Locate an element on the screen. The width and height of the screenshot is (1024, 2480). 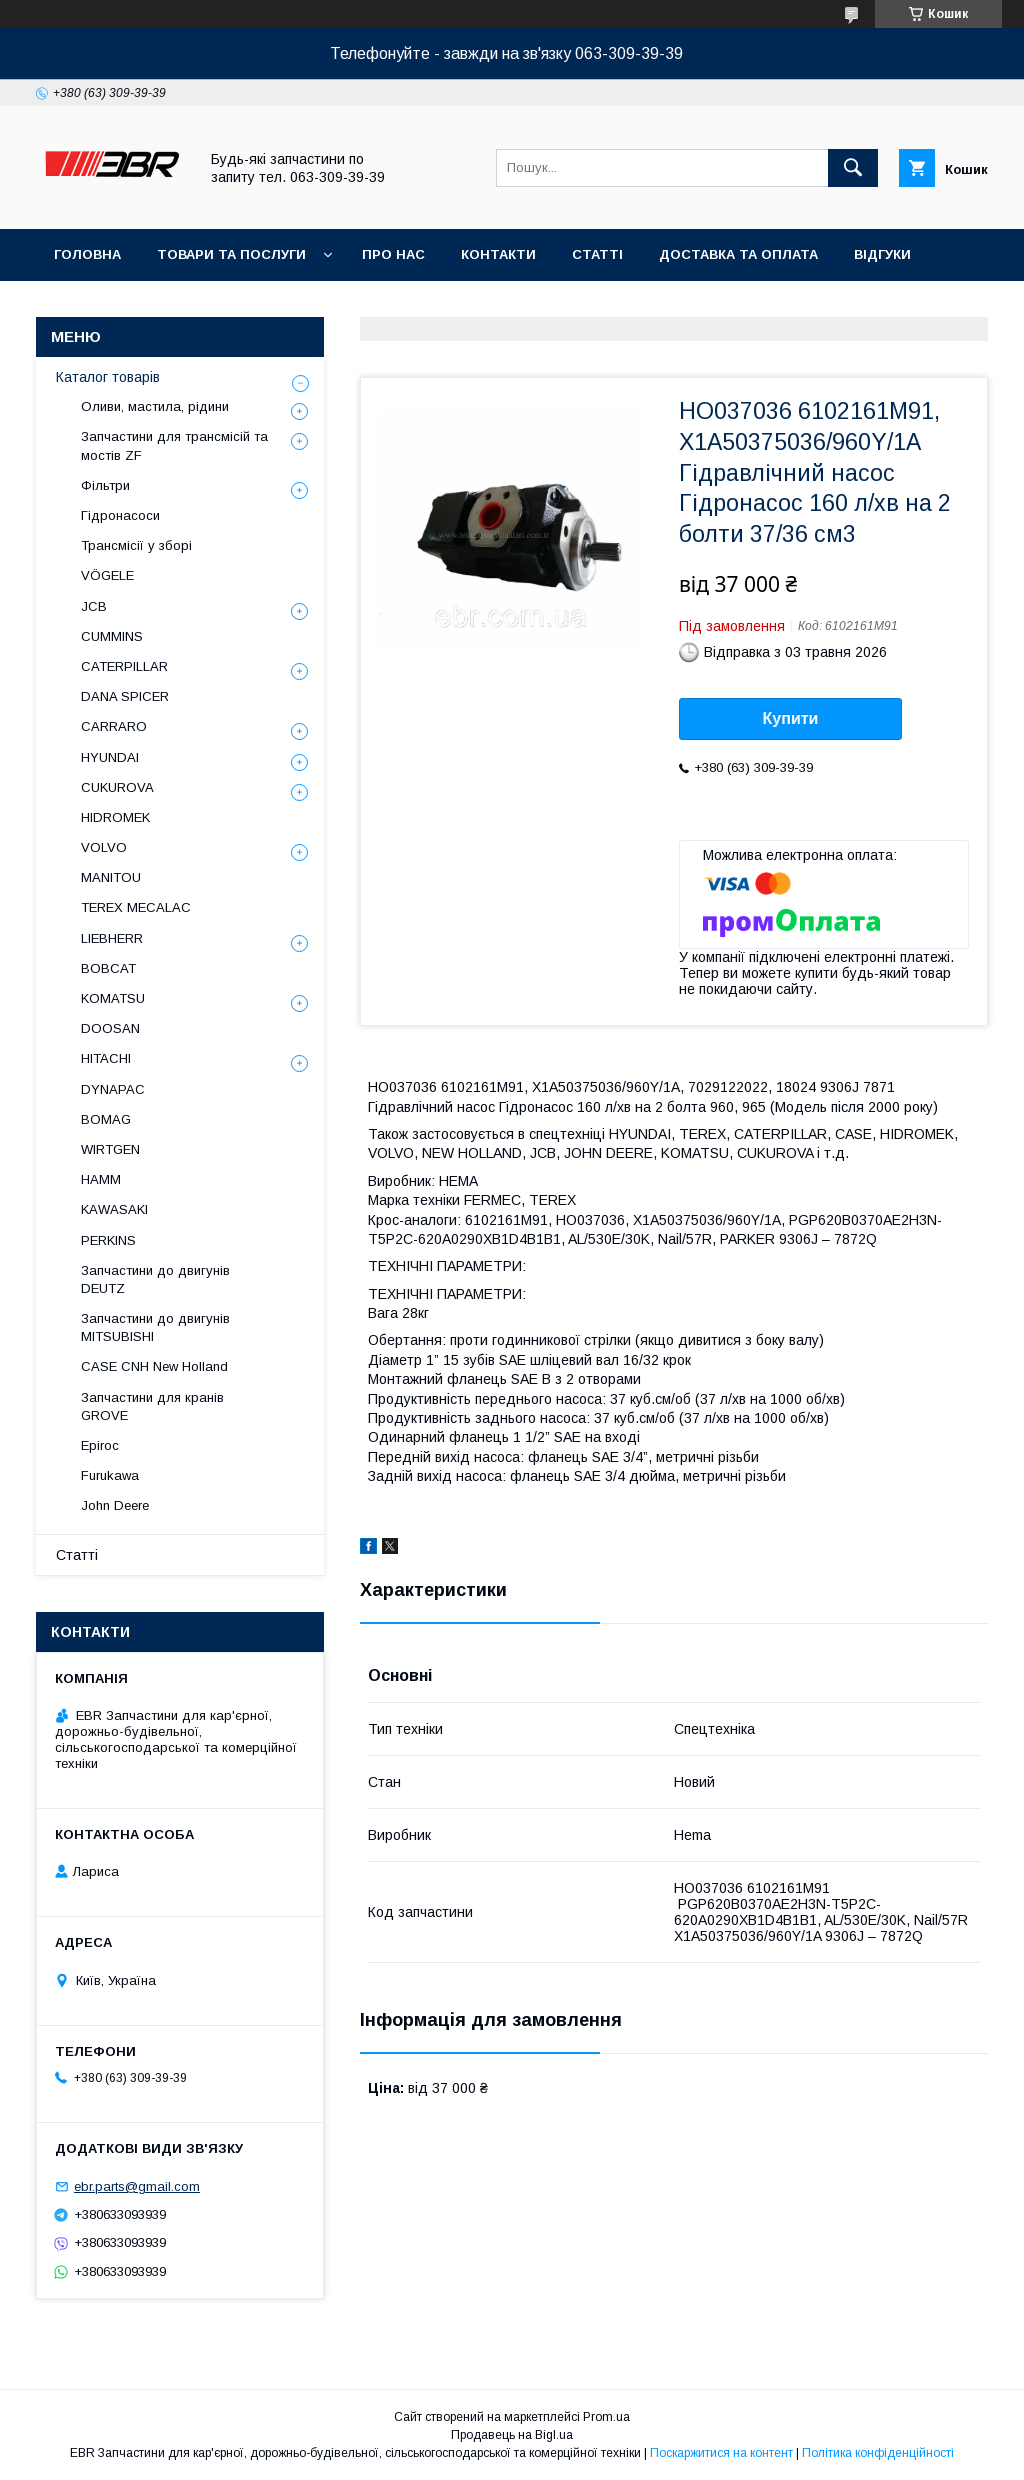
JCB is located at coordinates (94, 606).